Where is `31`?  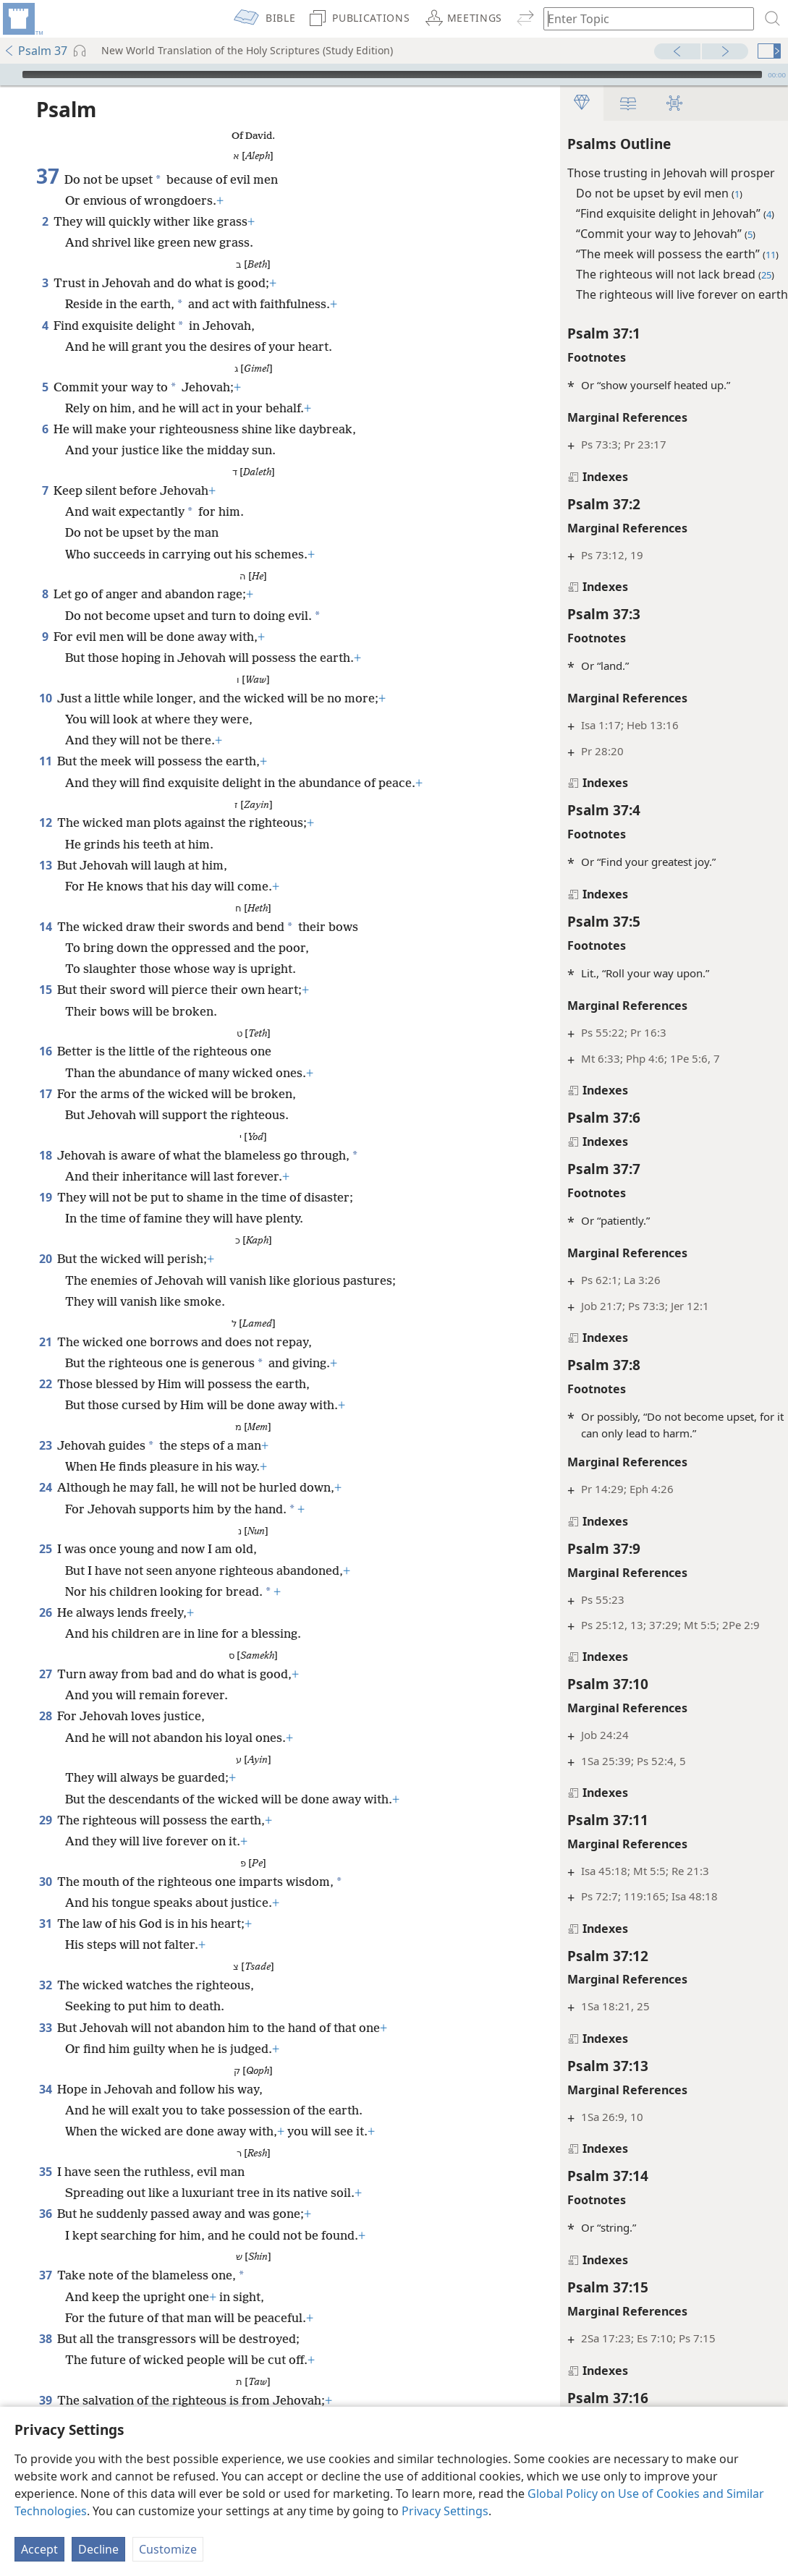
31 is located at coordinates (45, 1923).